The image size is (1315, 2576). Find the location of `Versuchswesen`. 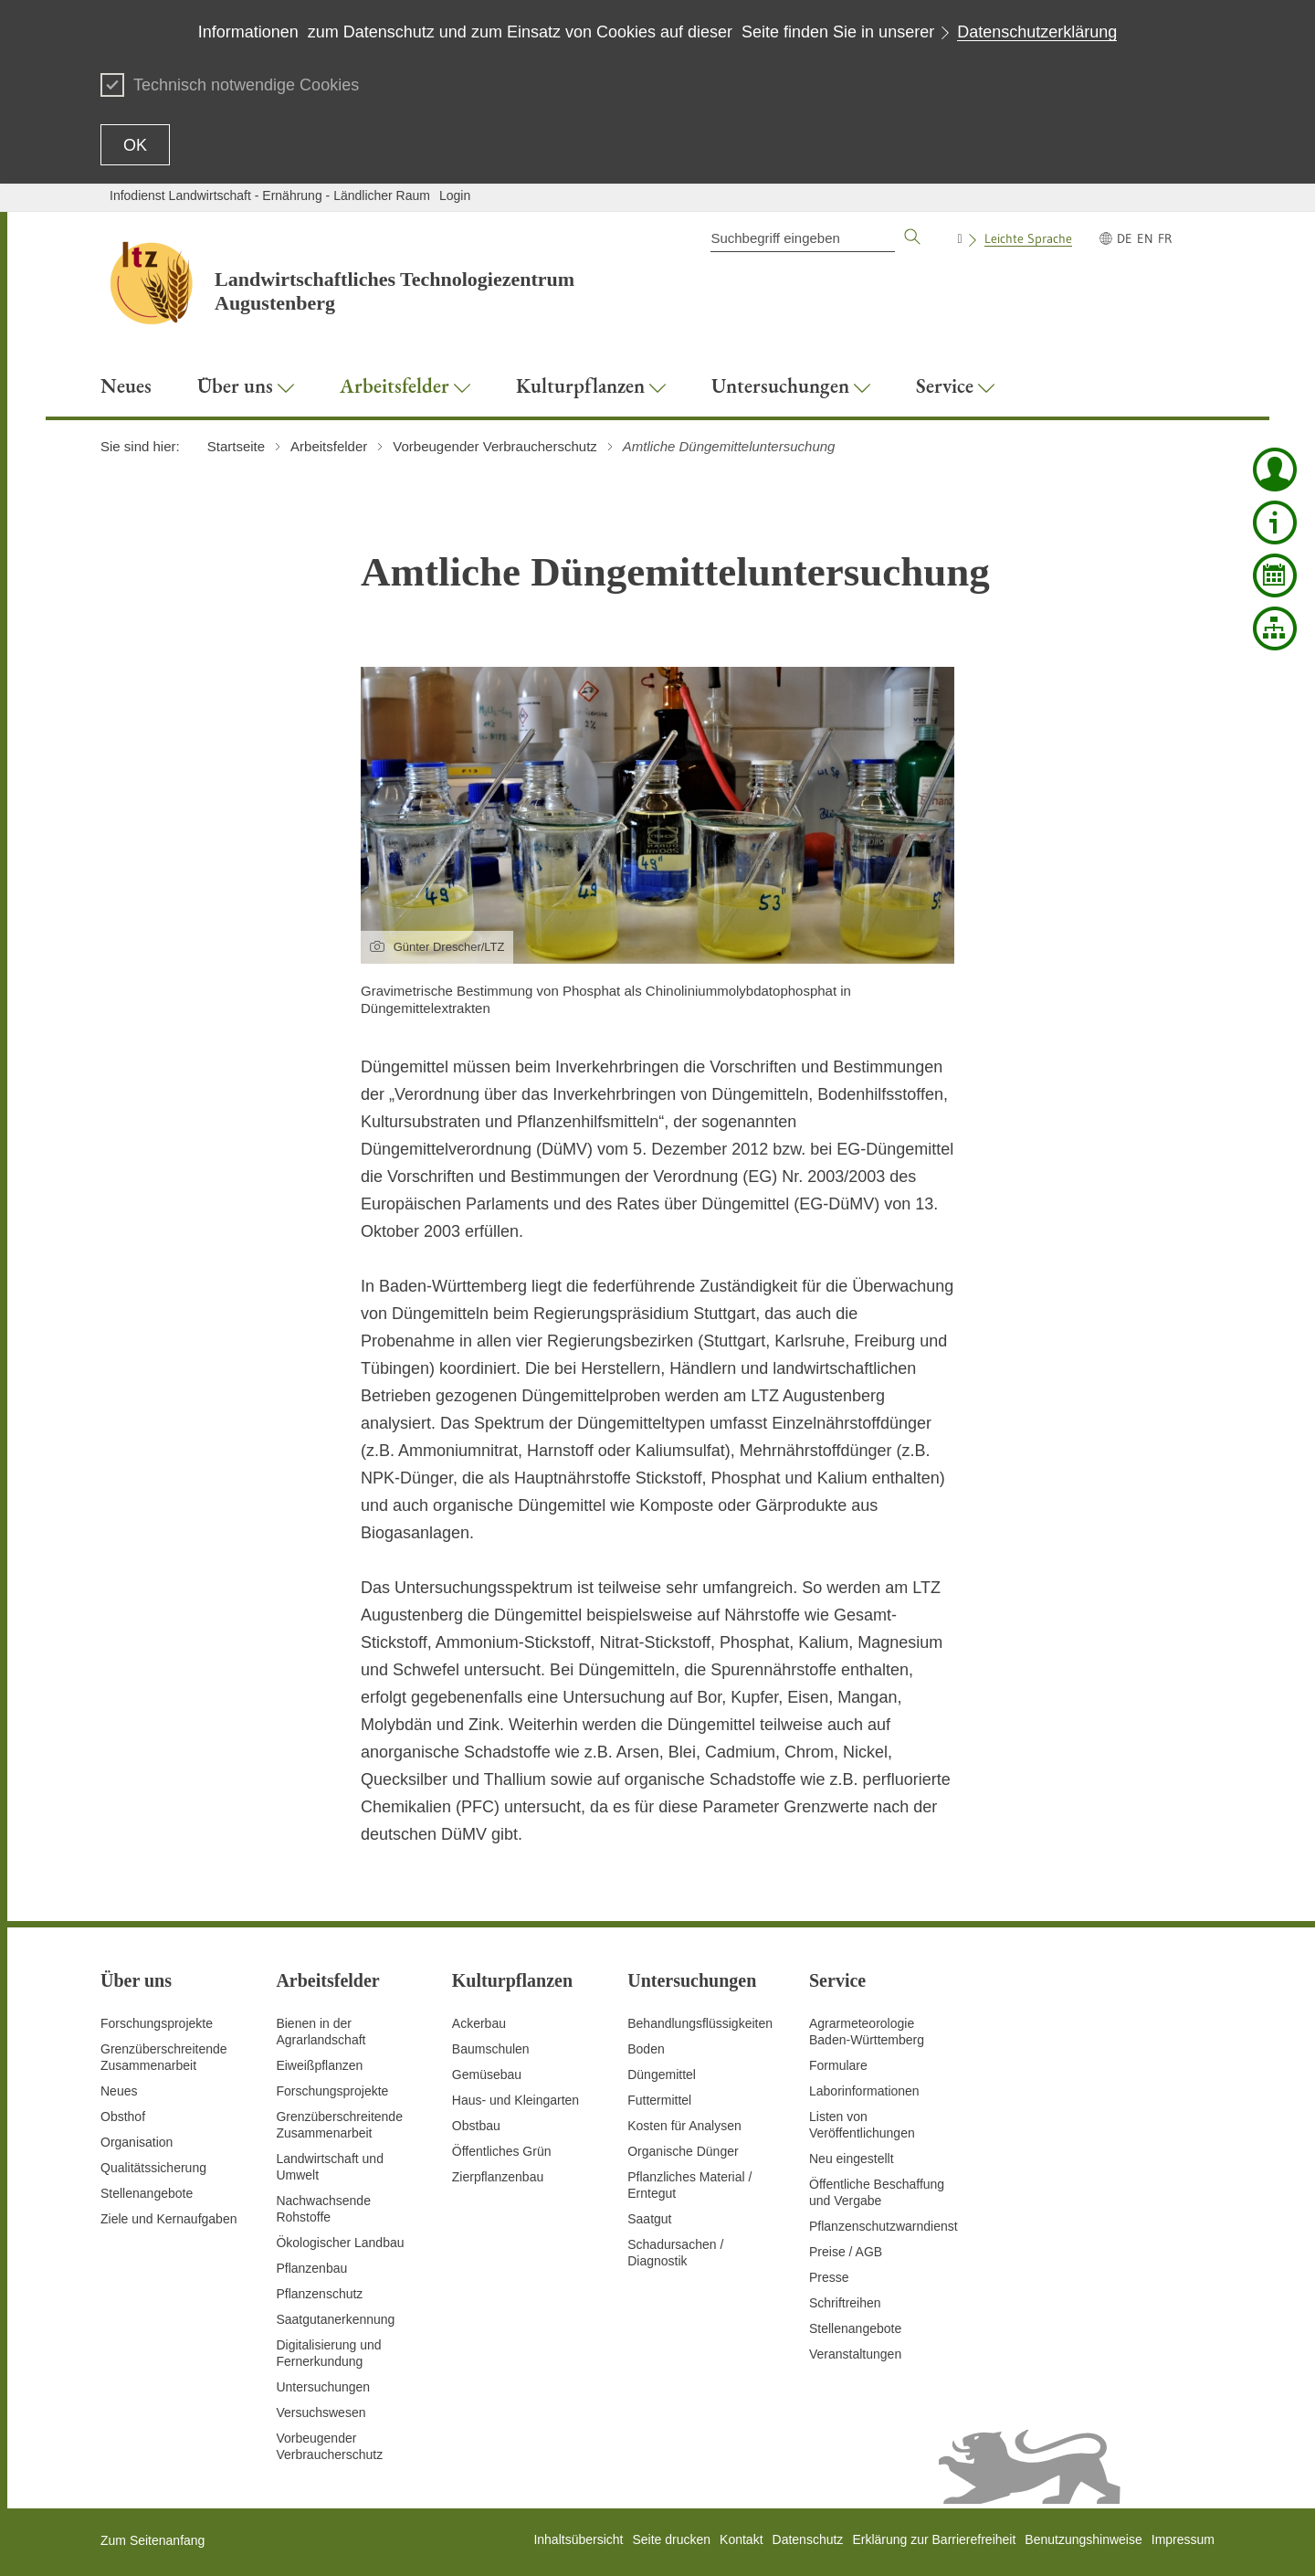

Versuchswesen is located at coordinates (320, 2412).